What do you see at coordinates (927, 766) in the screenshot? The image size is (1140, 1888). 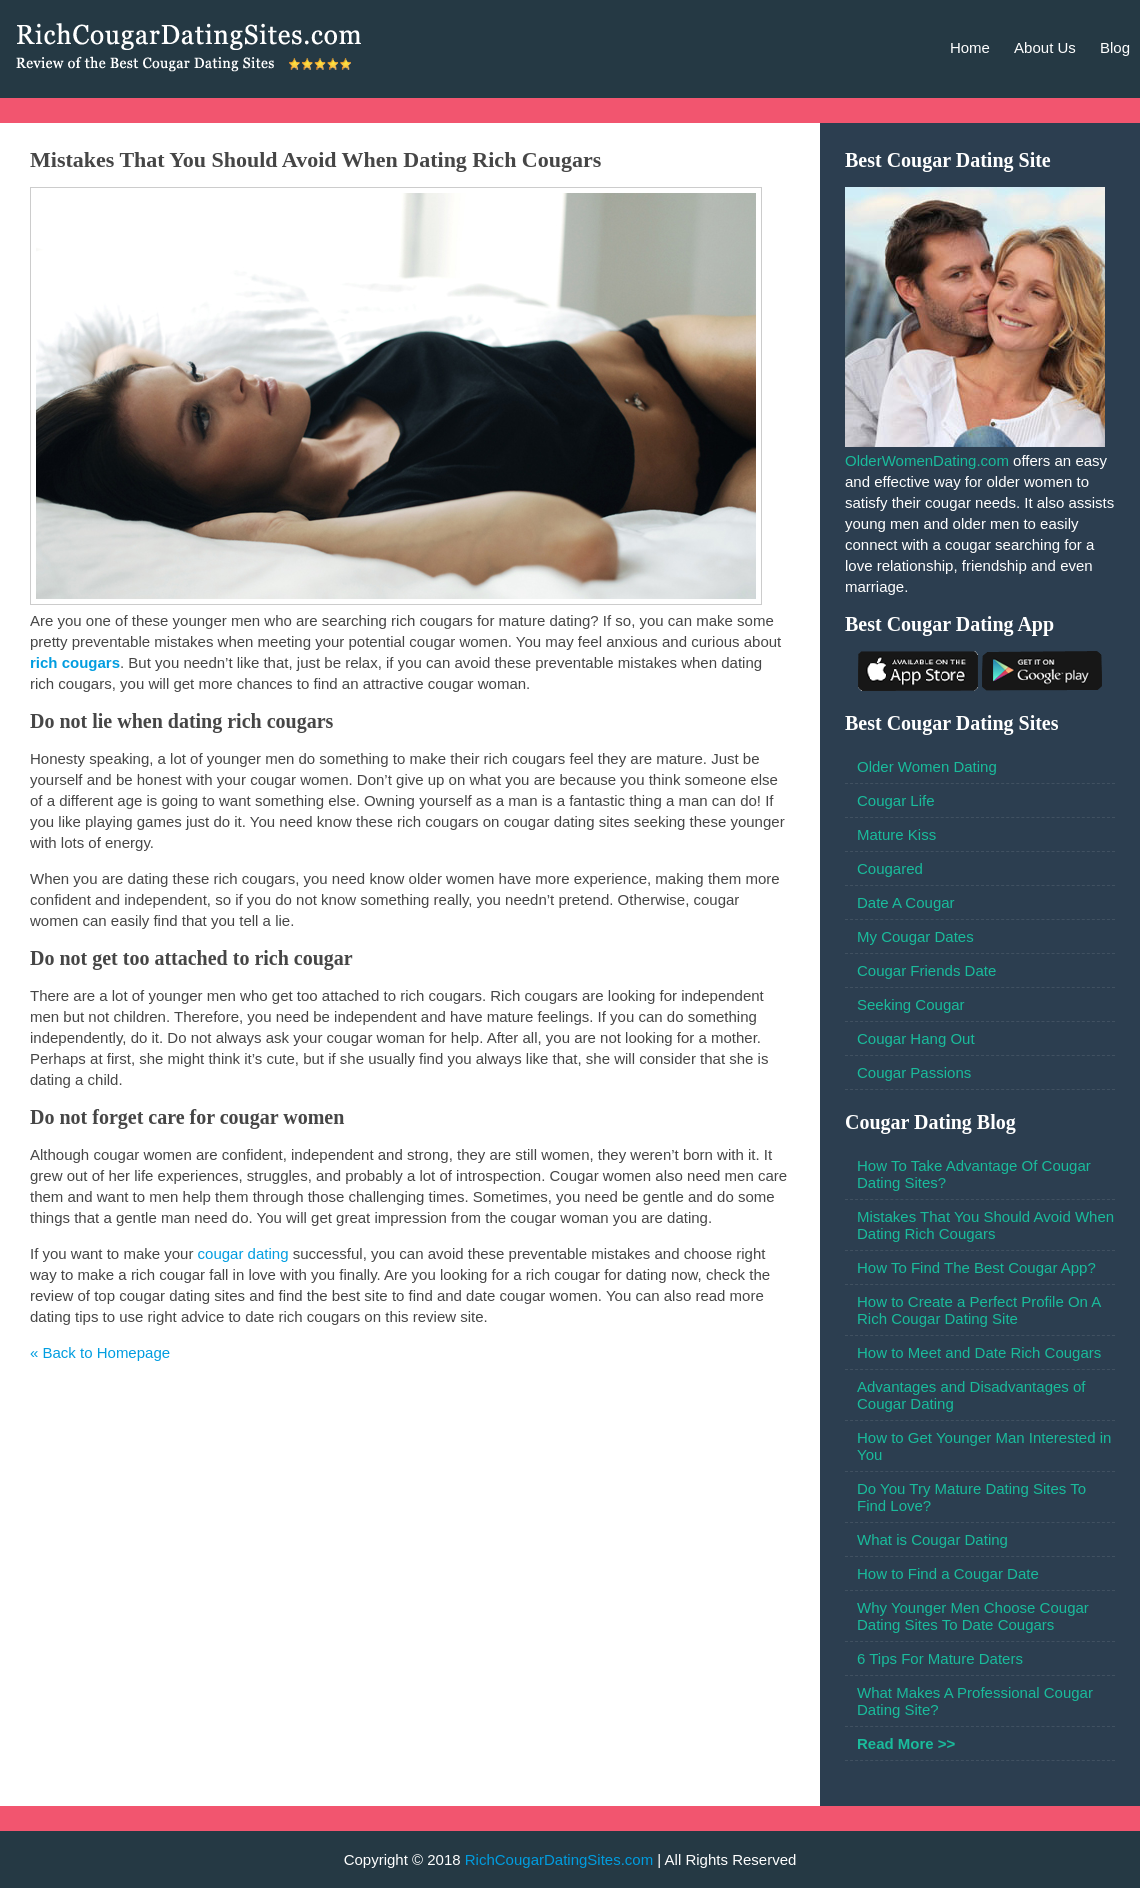 I see `Older Women Dating` at bounding box center [927, 766].